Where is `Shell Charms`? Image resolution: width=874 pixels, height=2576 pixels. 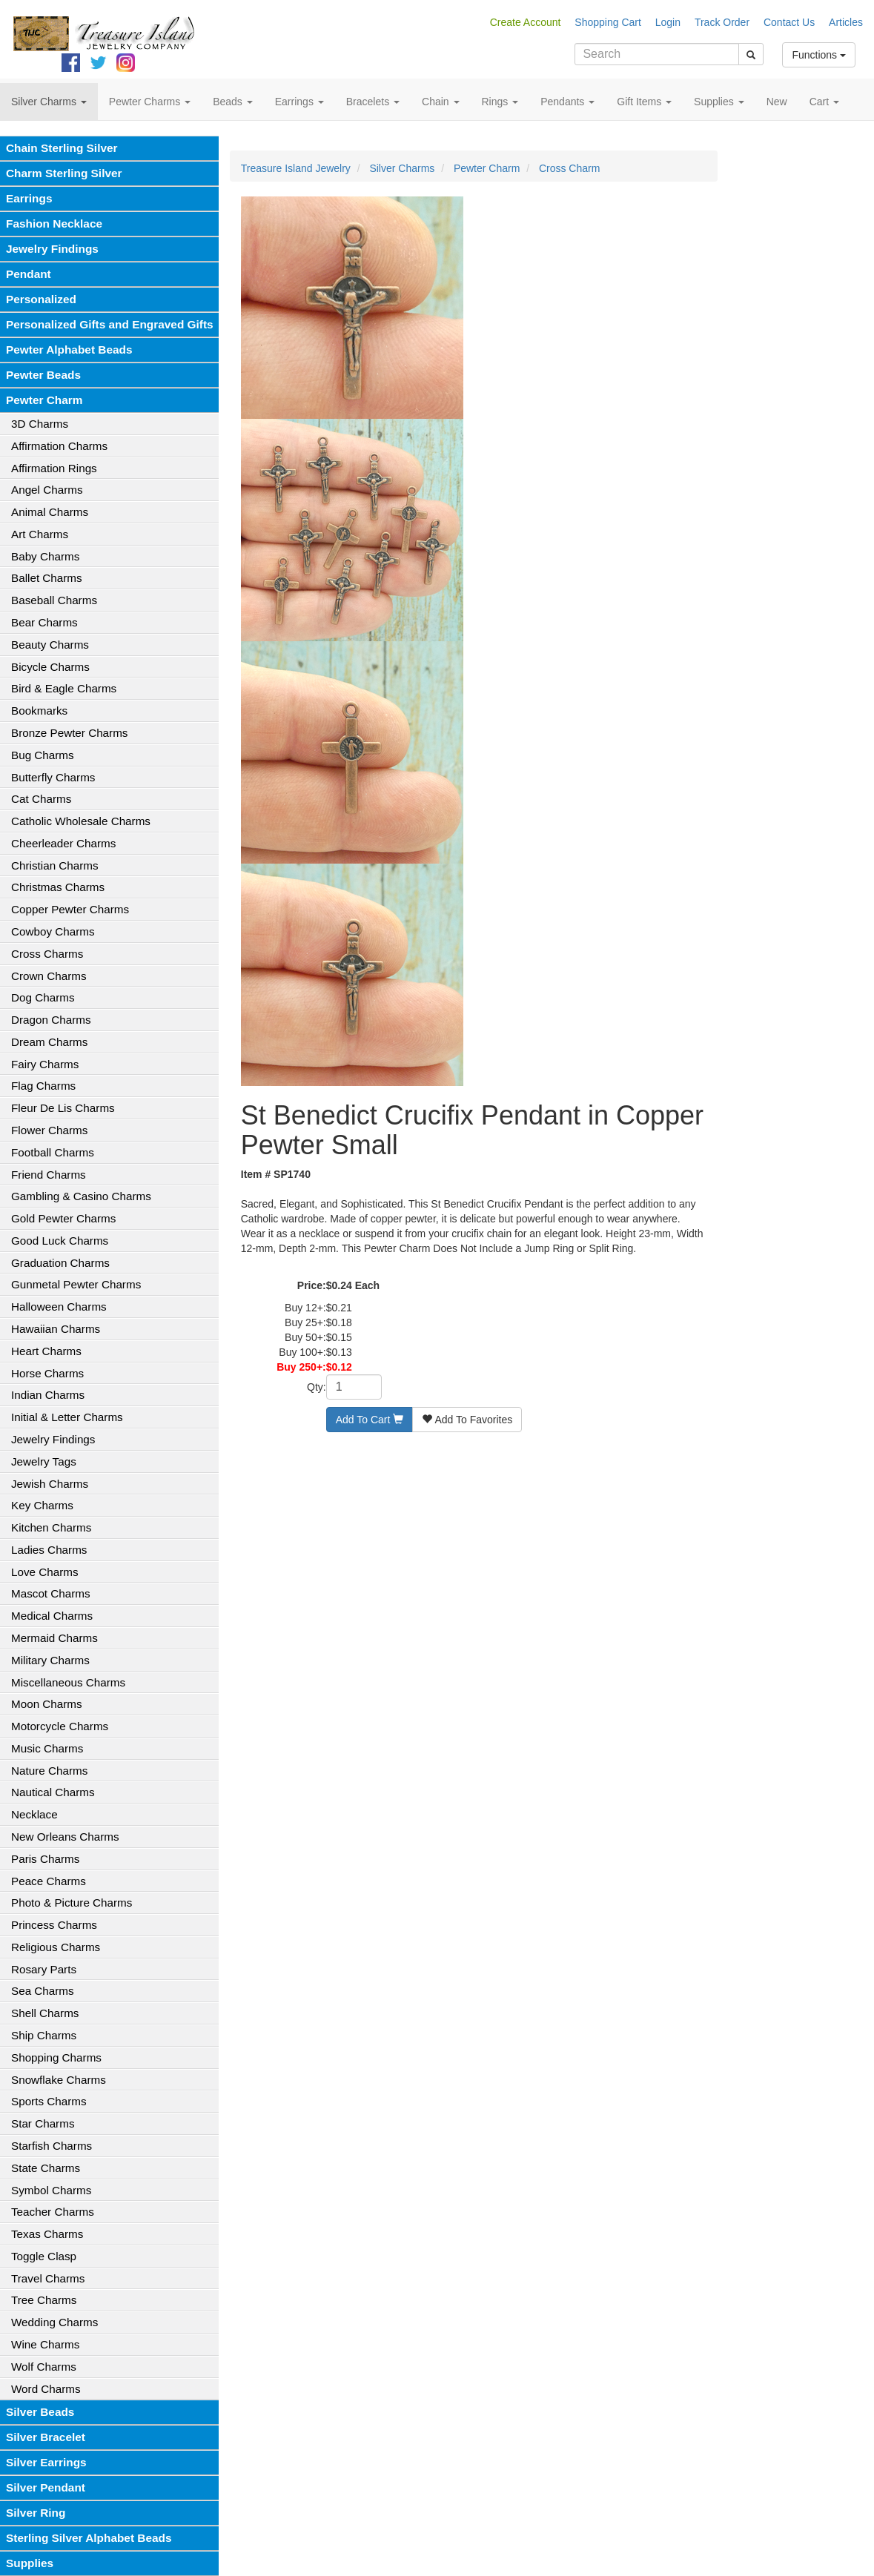
Shell Charms is located at coordinates (45, 2013).